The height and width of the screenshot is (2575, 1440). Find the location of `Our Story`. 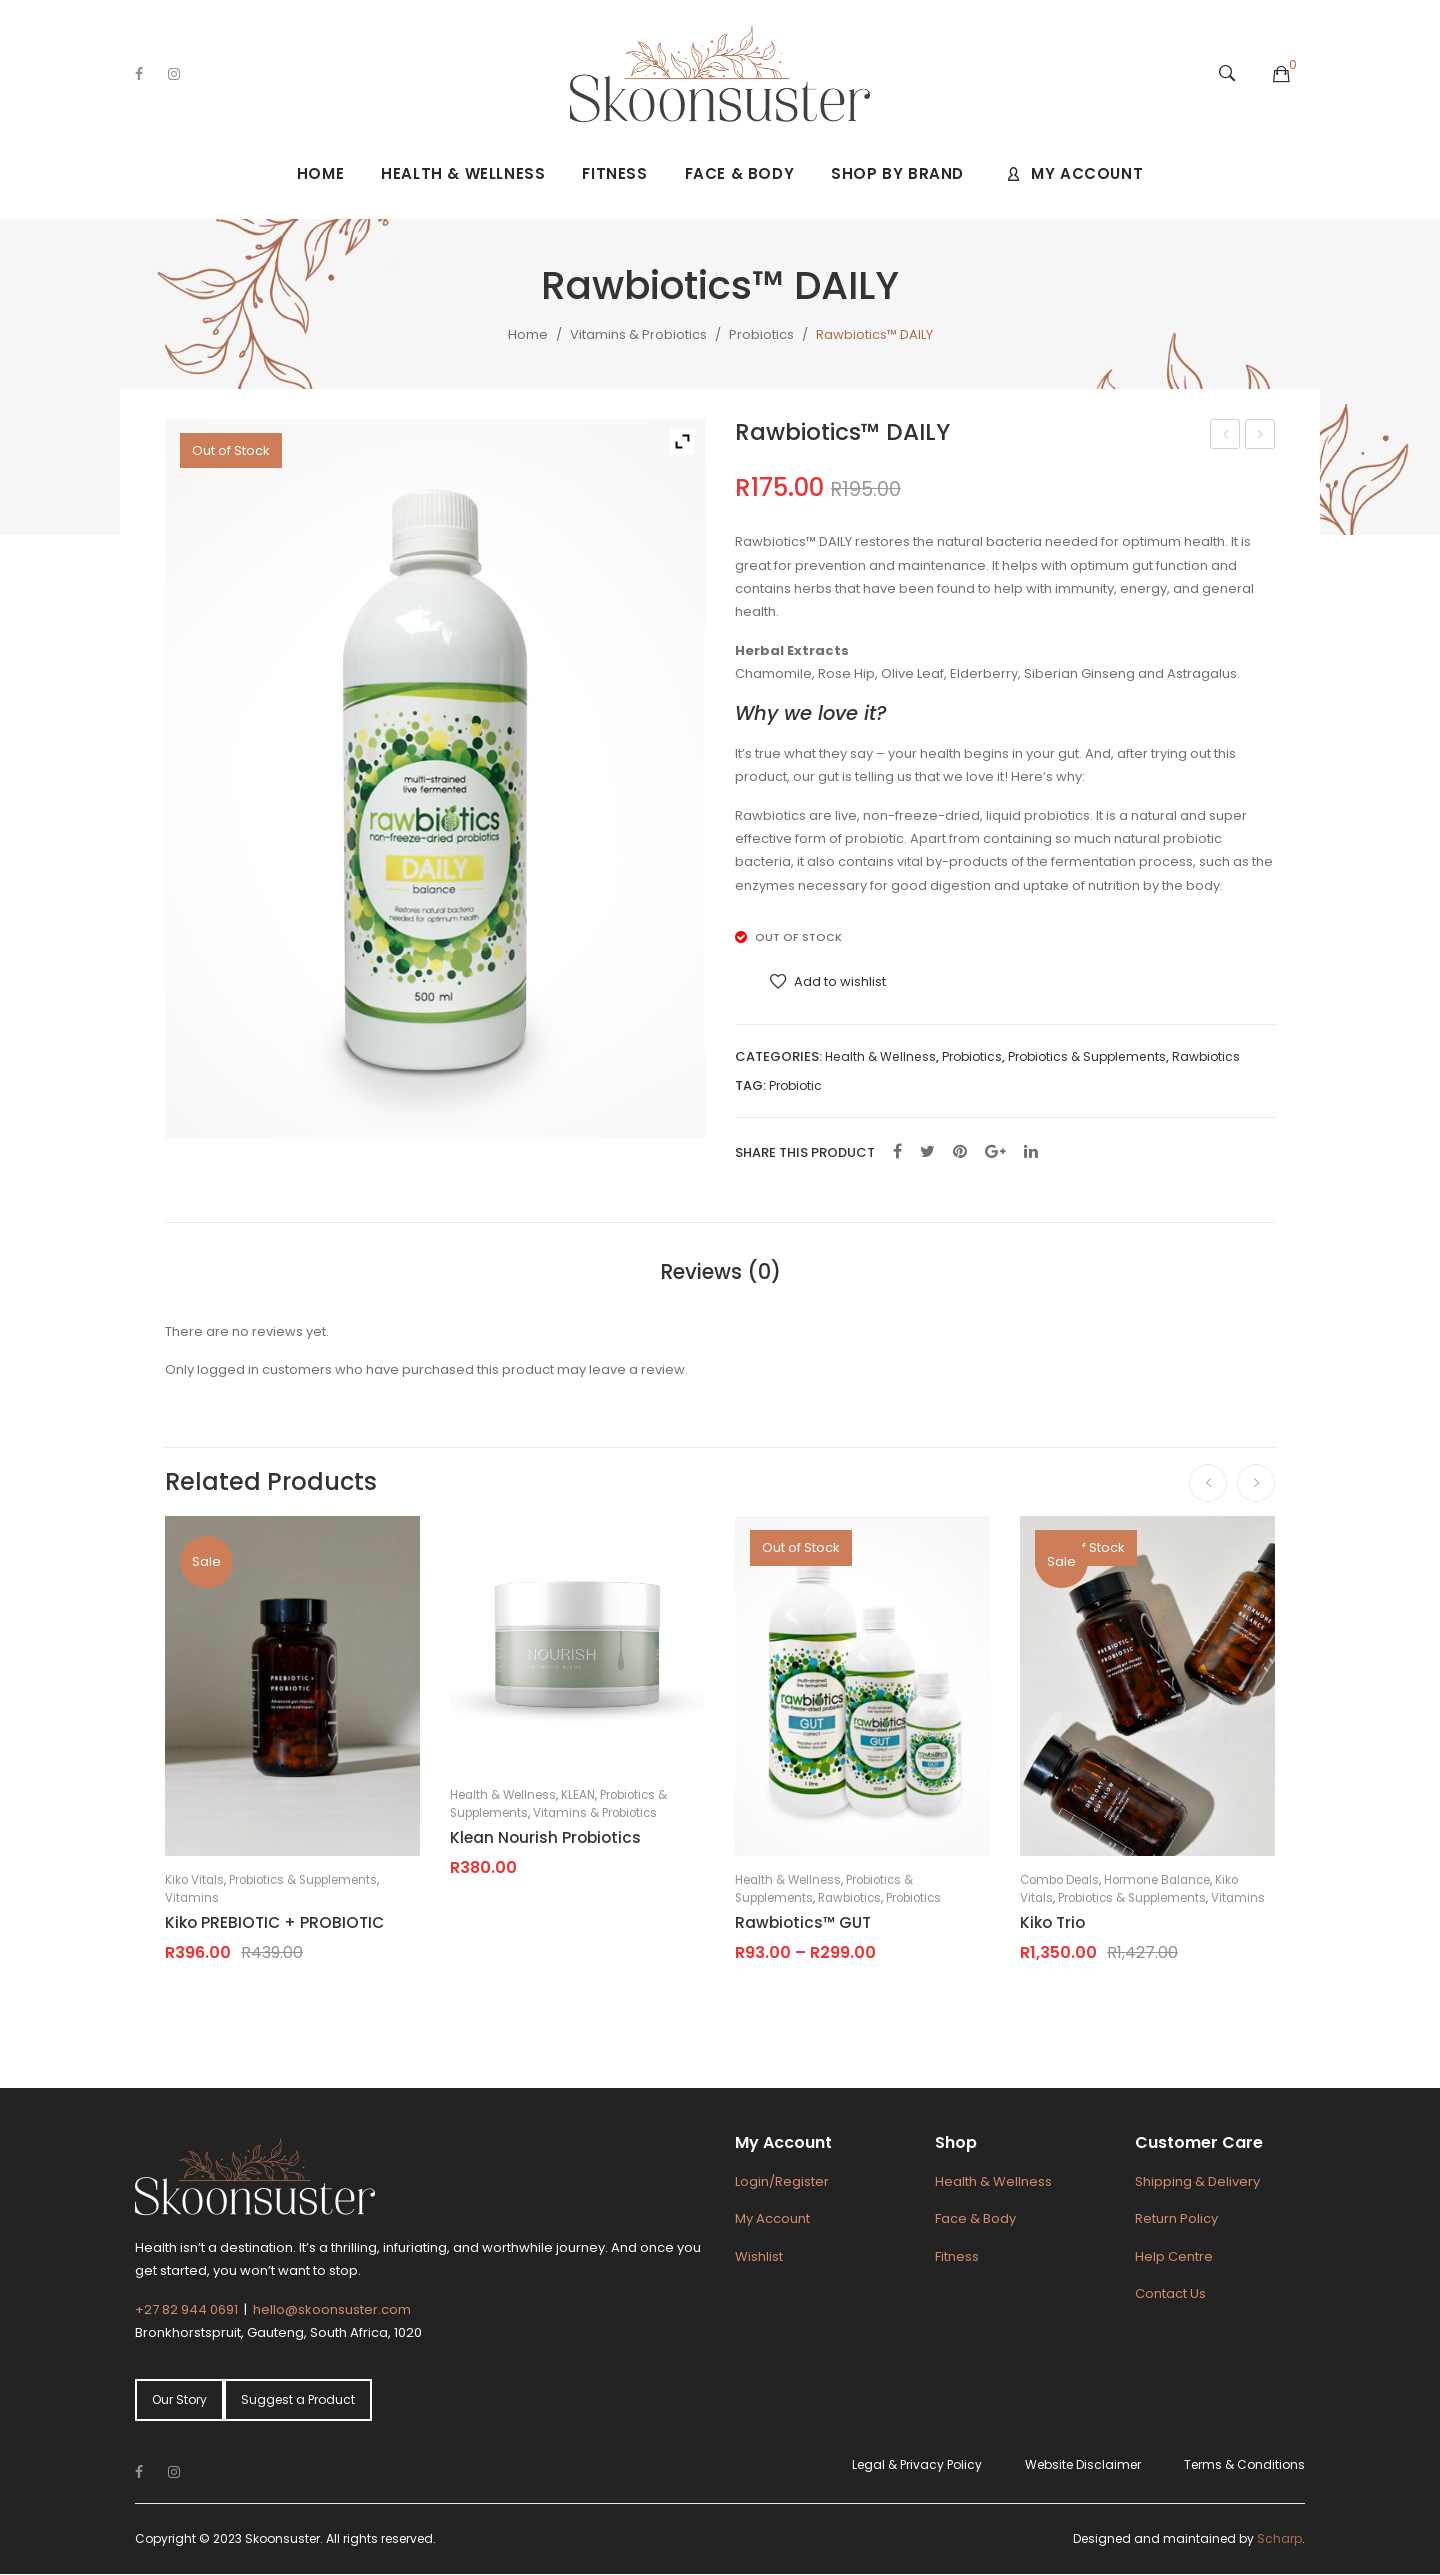

Our Story is located at coordinates (179, 2399).